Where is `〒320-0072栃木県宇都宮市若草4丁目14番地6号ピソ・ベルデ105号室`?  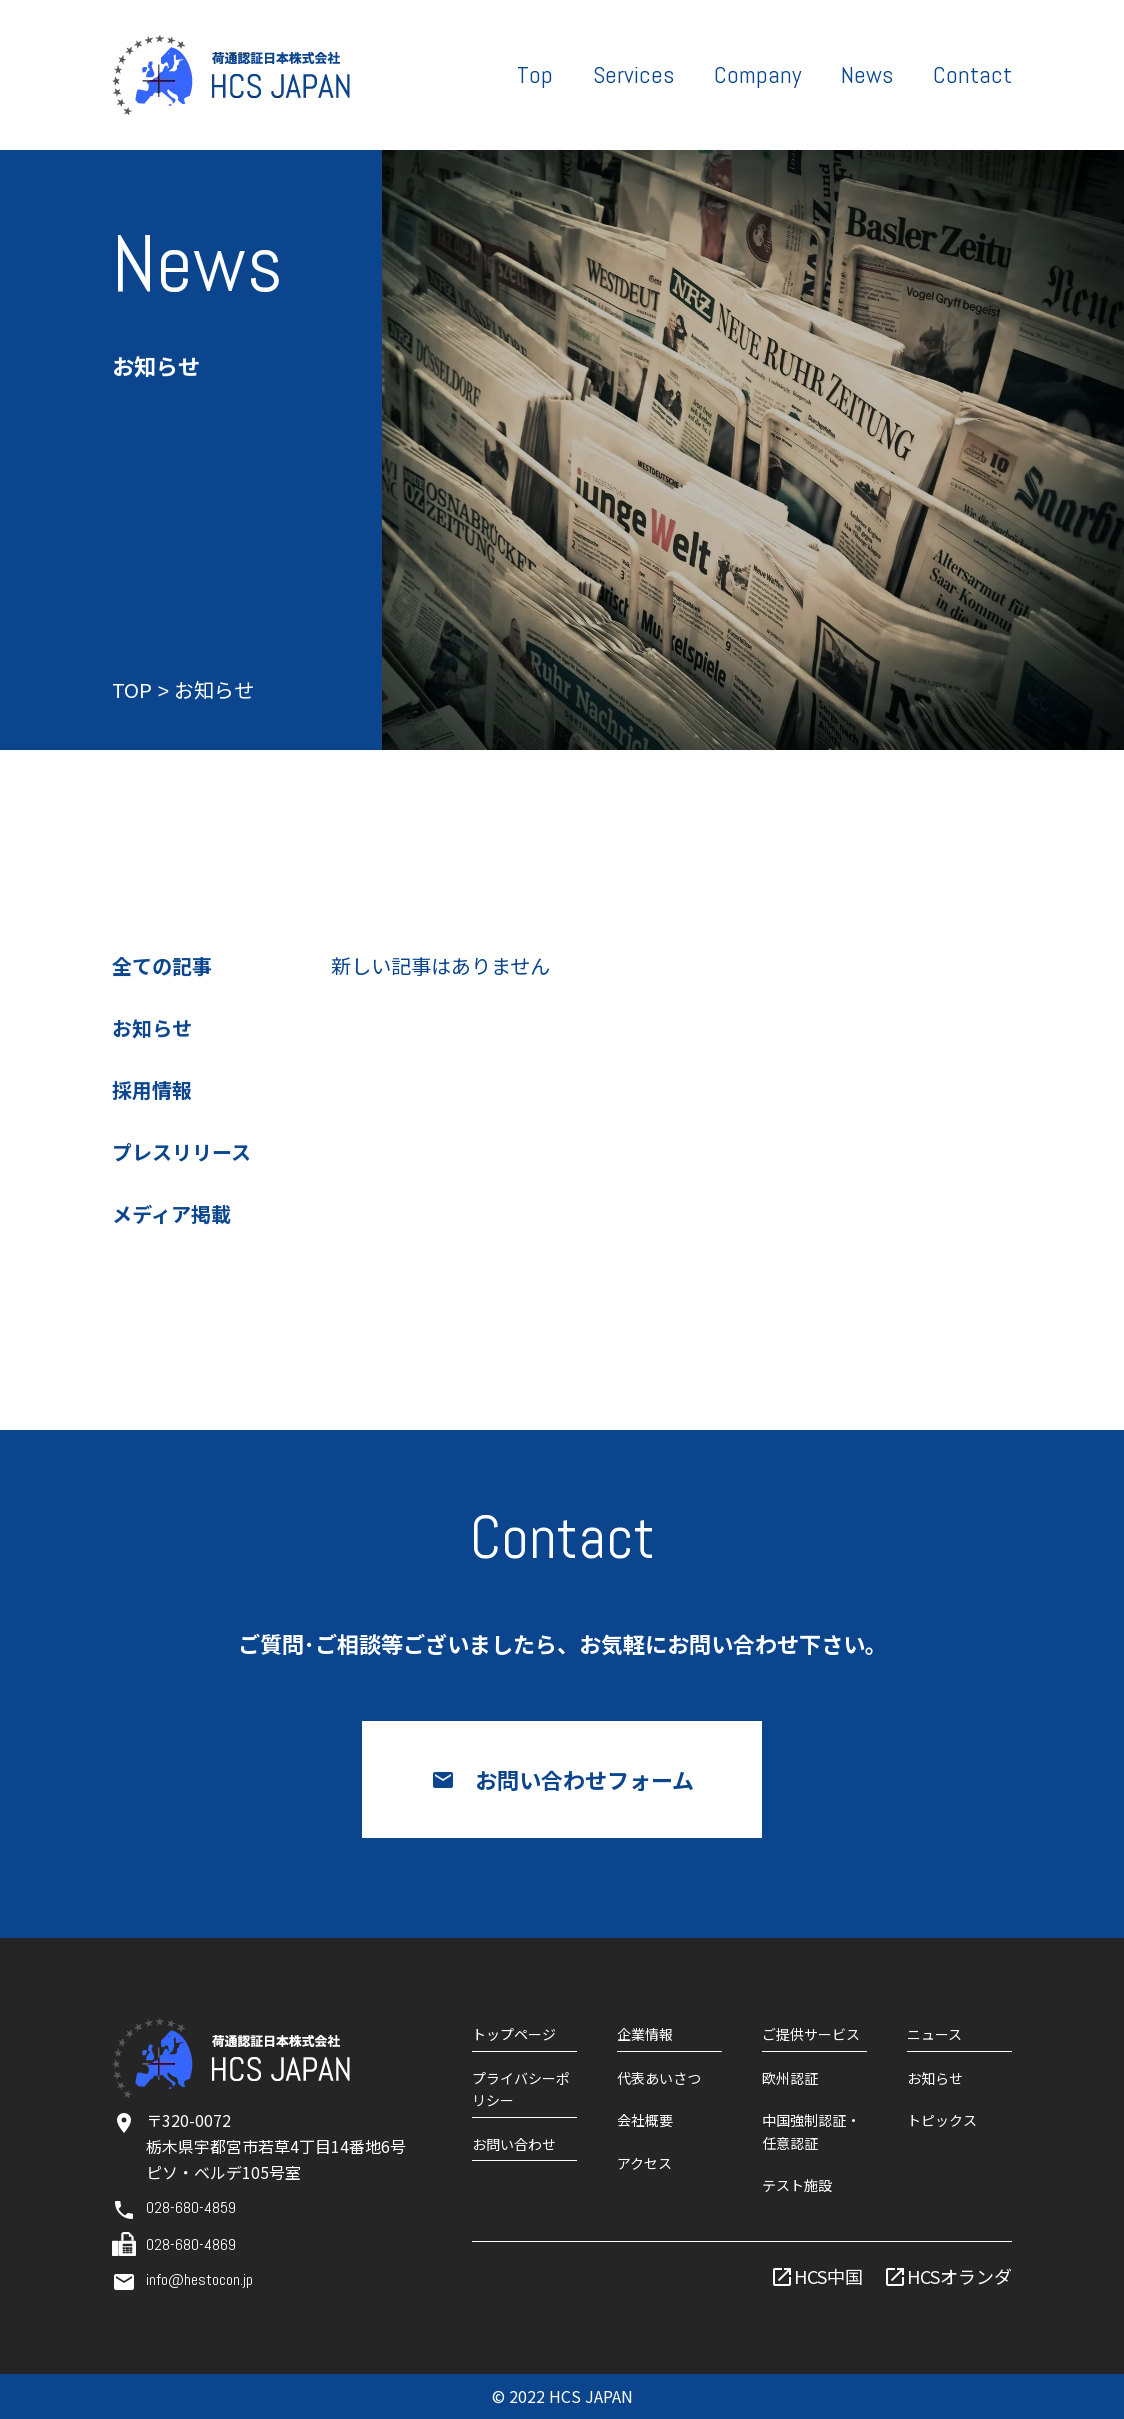 〒320-0072栃木県宇都宮市若草4丁目14番地6号ピソ・ベルデ105号室 is located at coordinates (276, 2145).